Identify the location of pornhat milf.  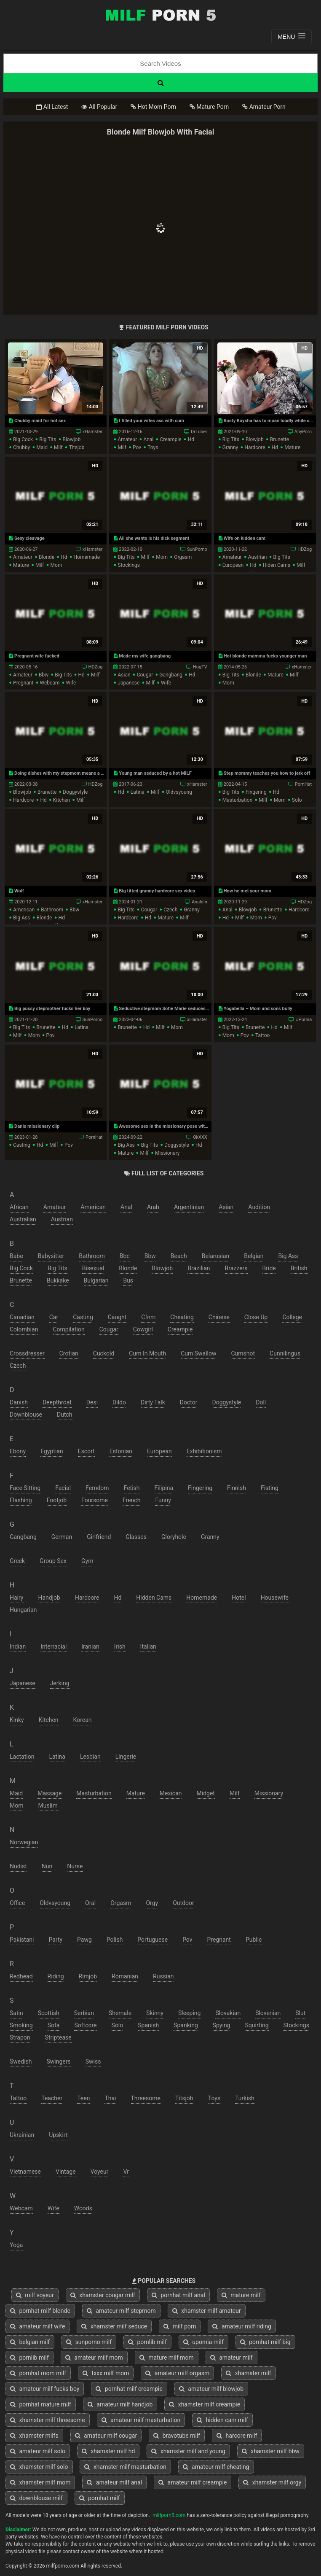
(99, 2498).